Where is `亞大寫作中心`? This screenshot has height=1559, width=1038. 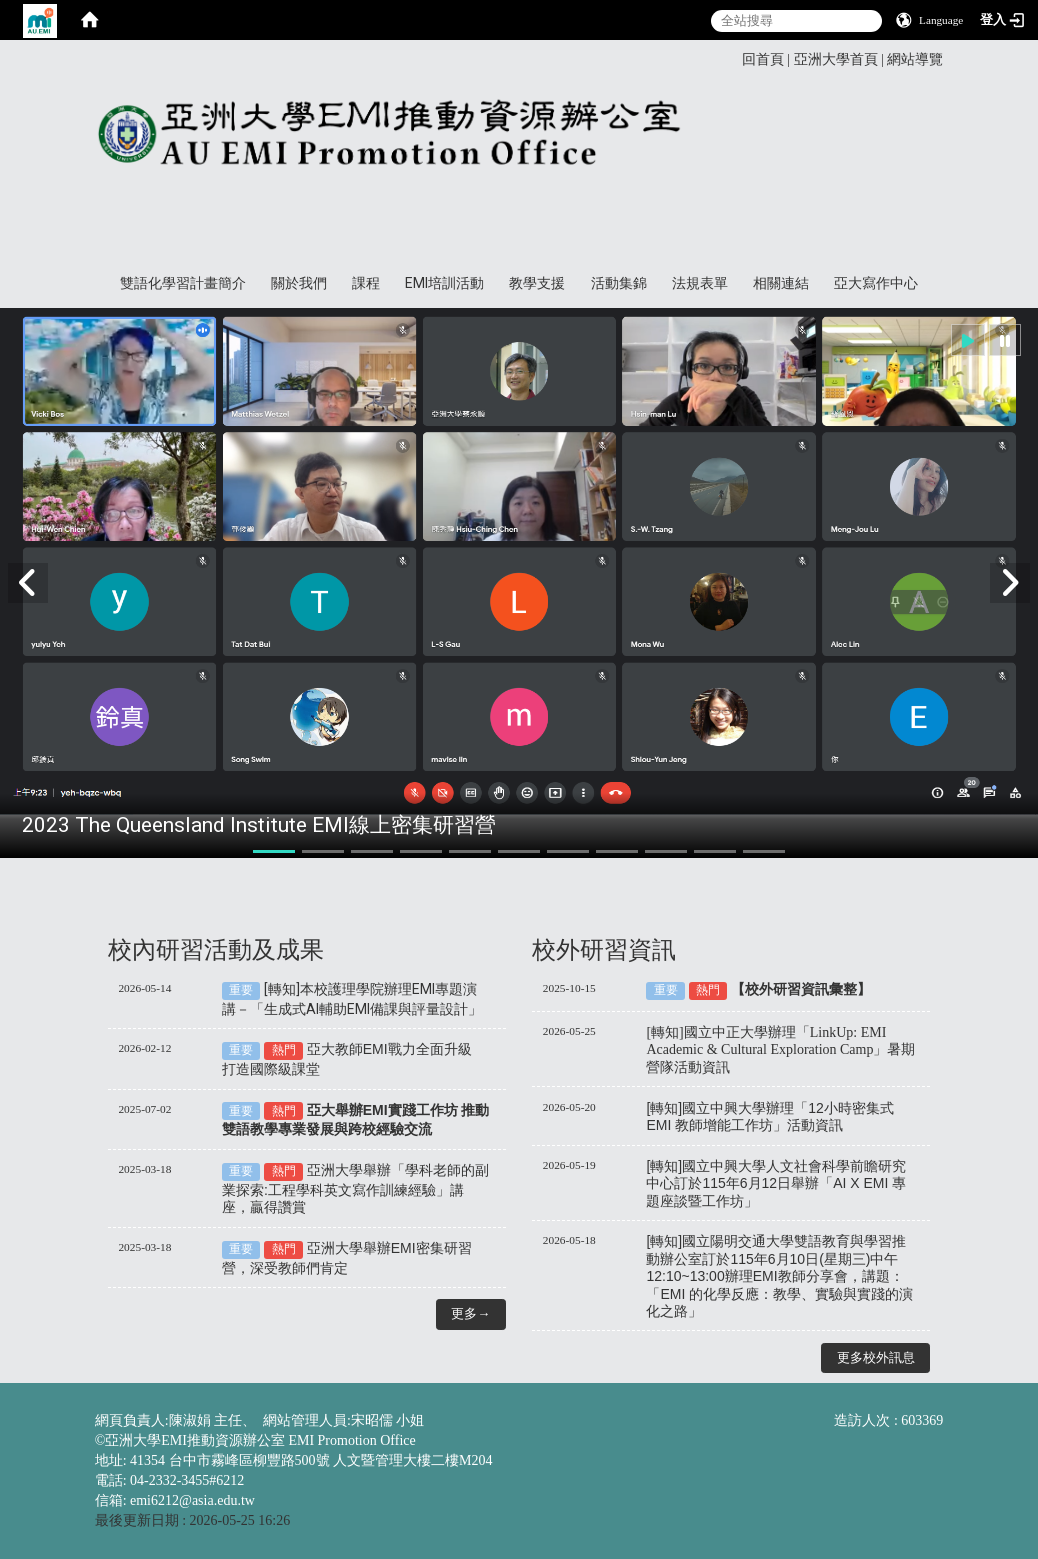
亞大寫作中心 is located at coordinates (876, 283).